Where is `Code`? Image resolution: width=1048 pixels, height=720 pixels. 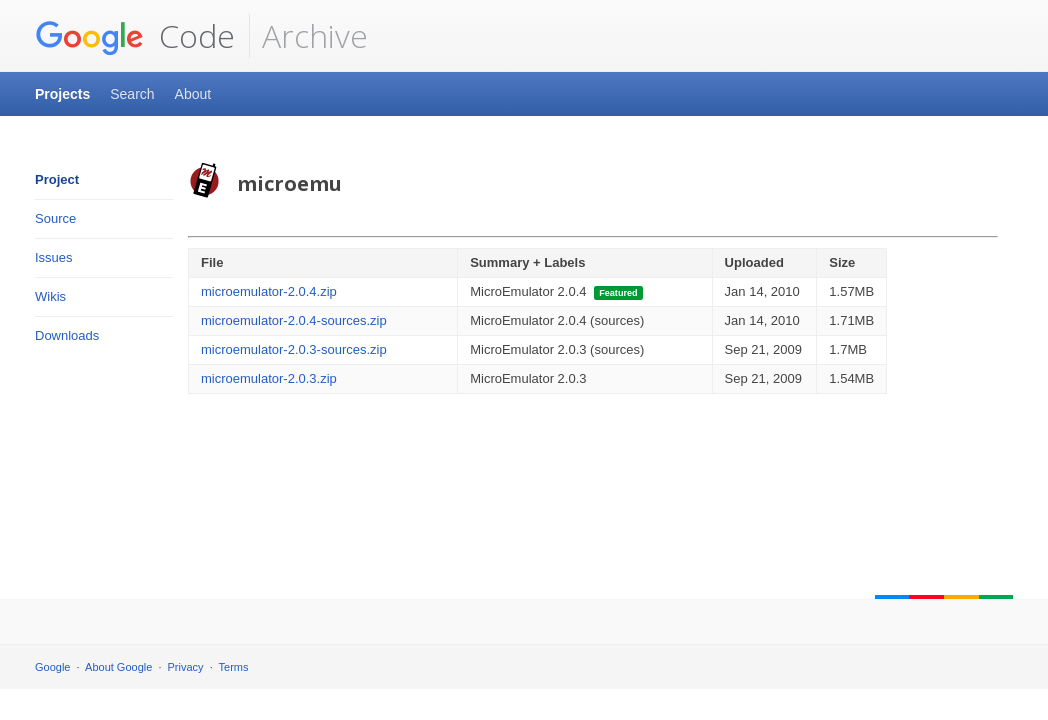
Code is located at coordinates (135, 36).